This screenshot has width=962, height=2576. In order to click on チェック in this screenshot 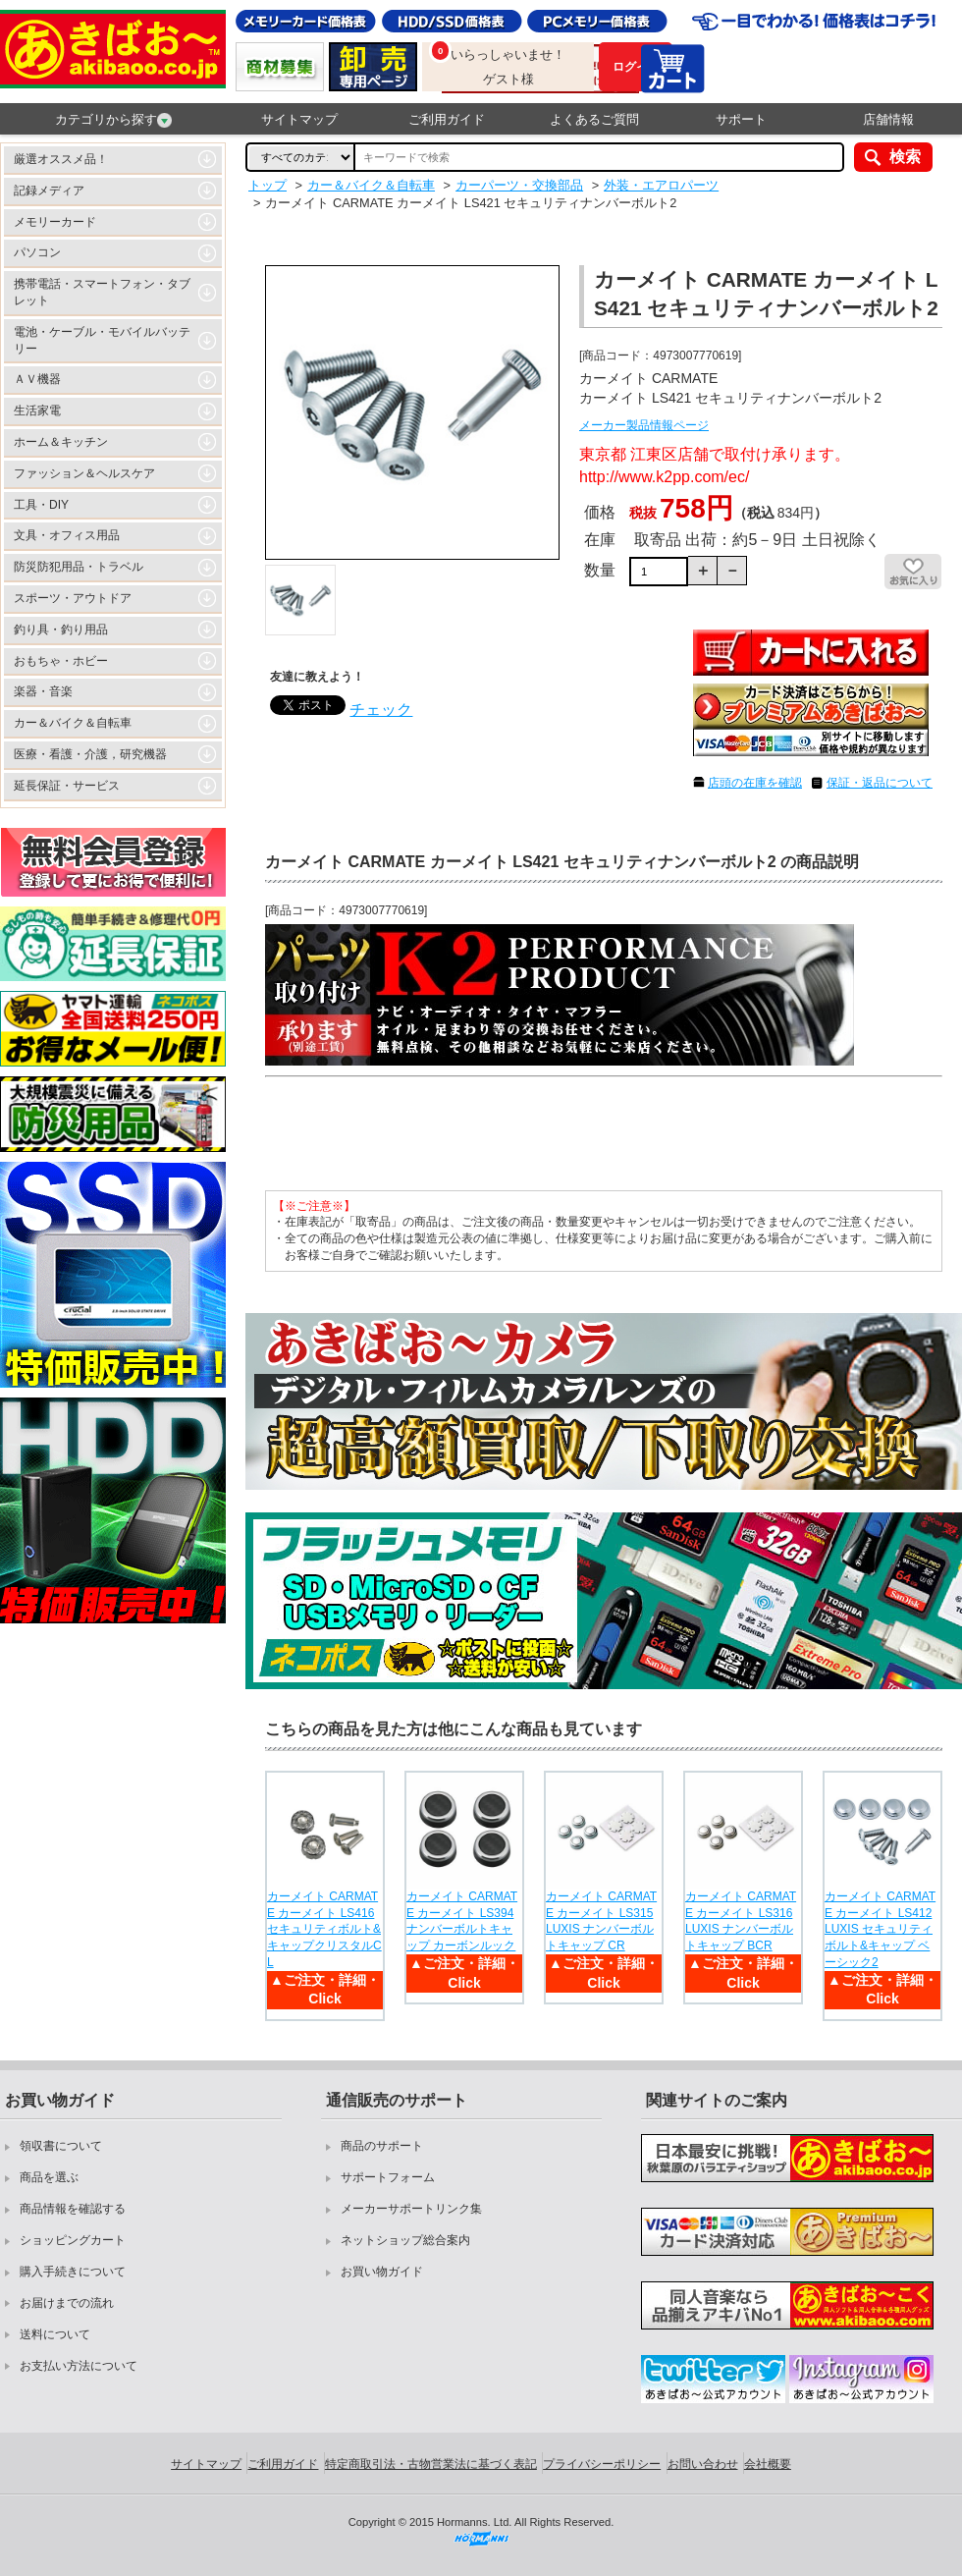, I will do `click(380, 709)`.